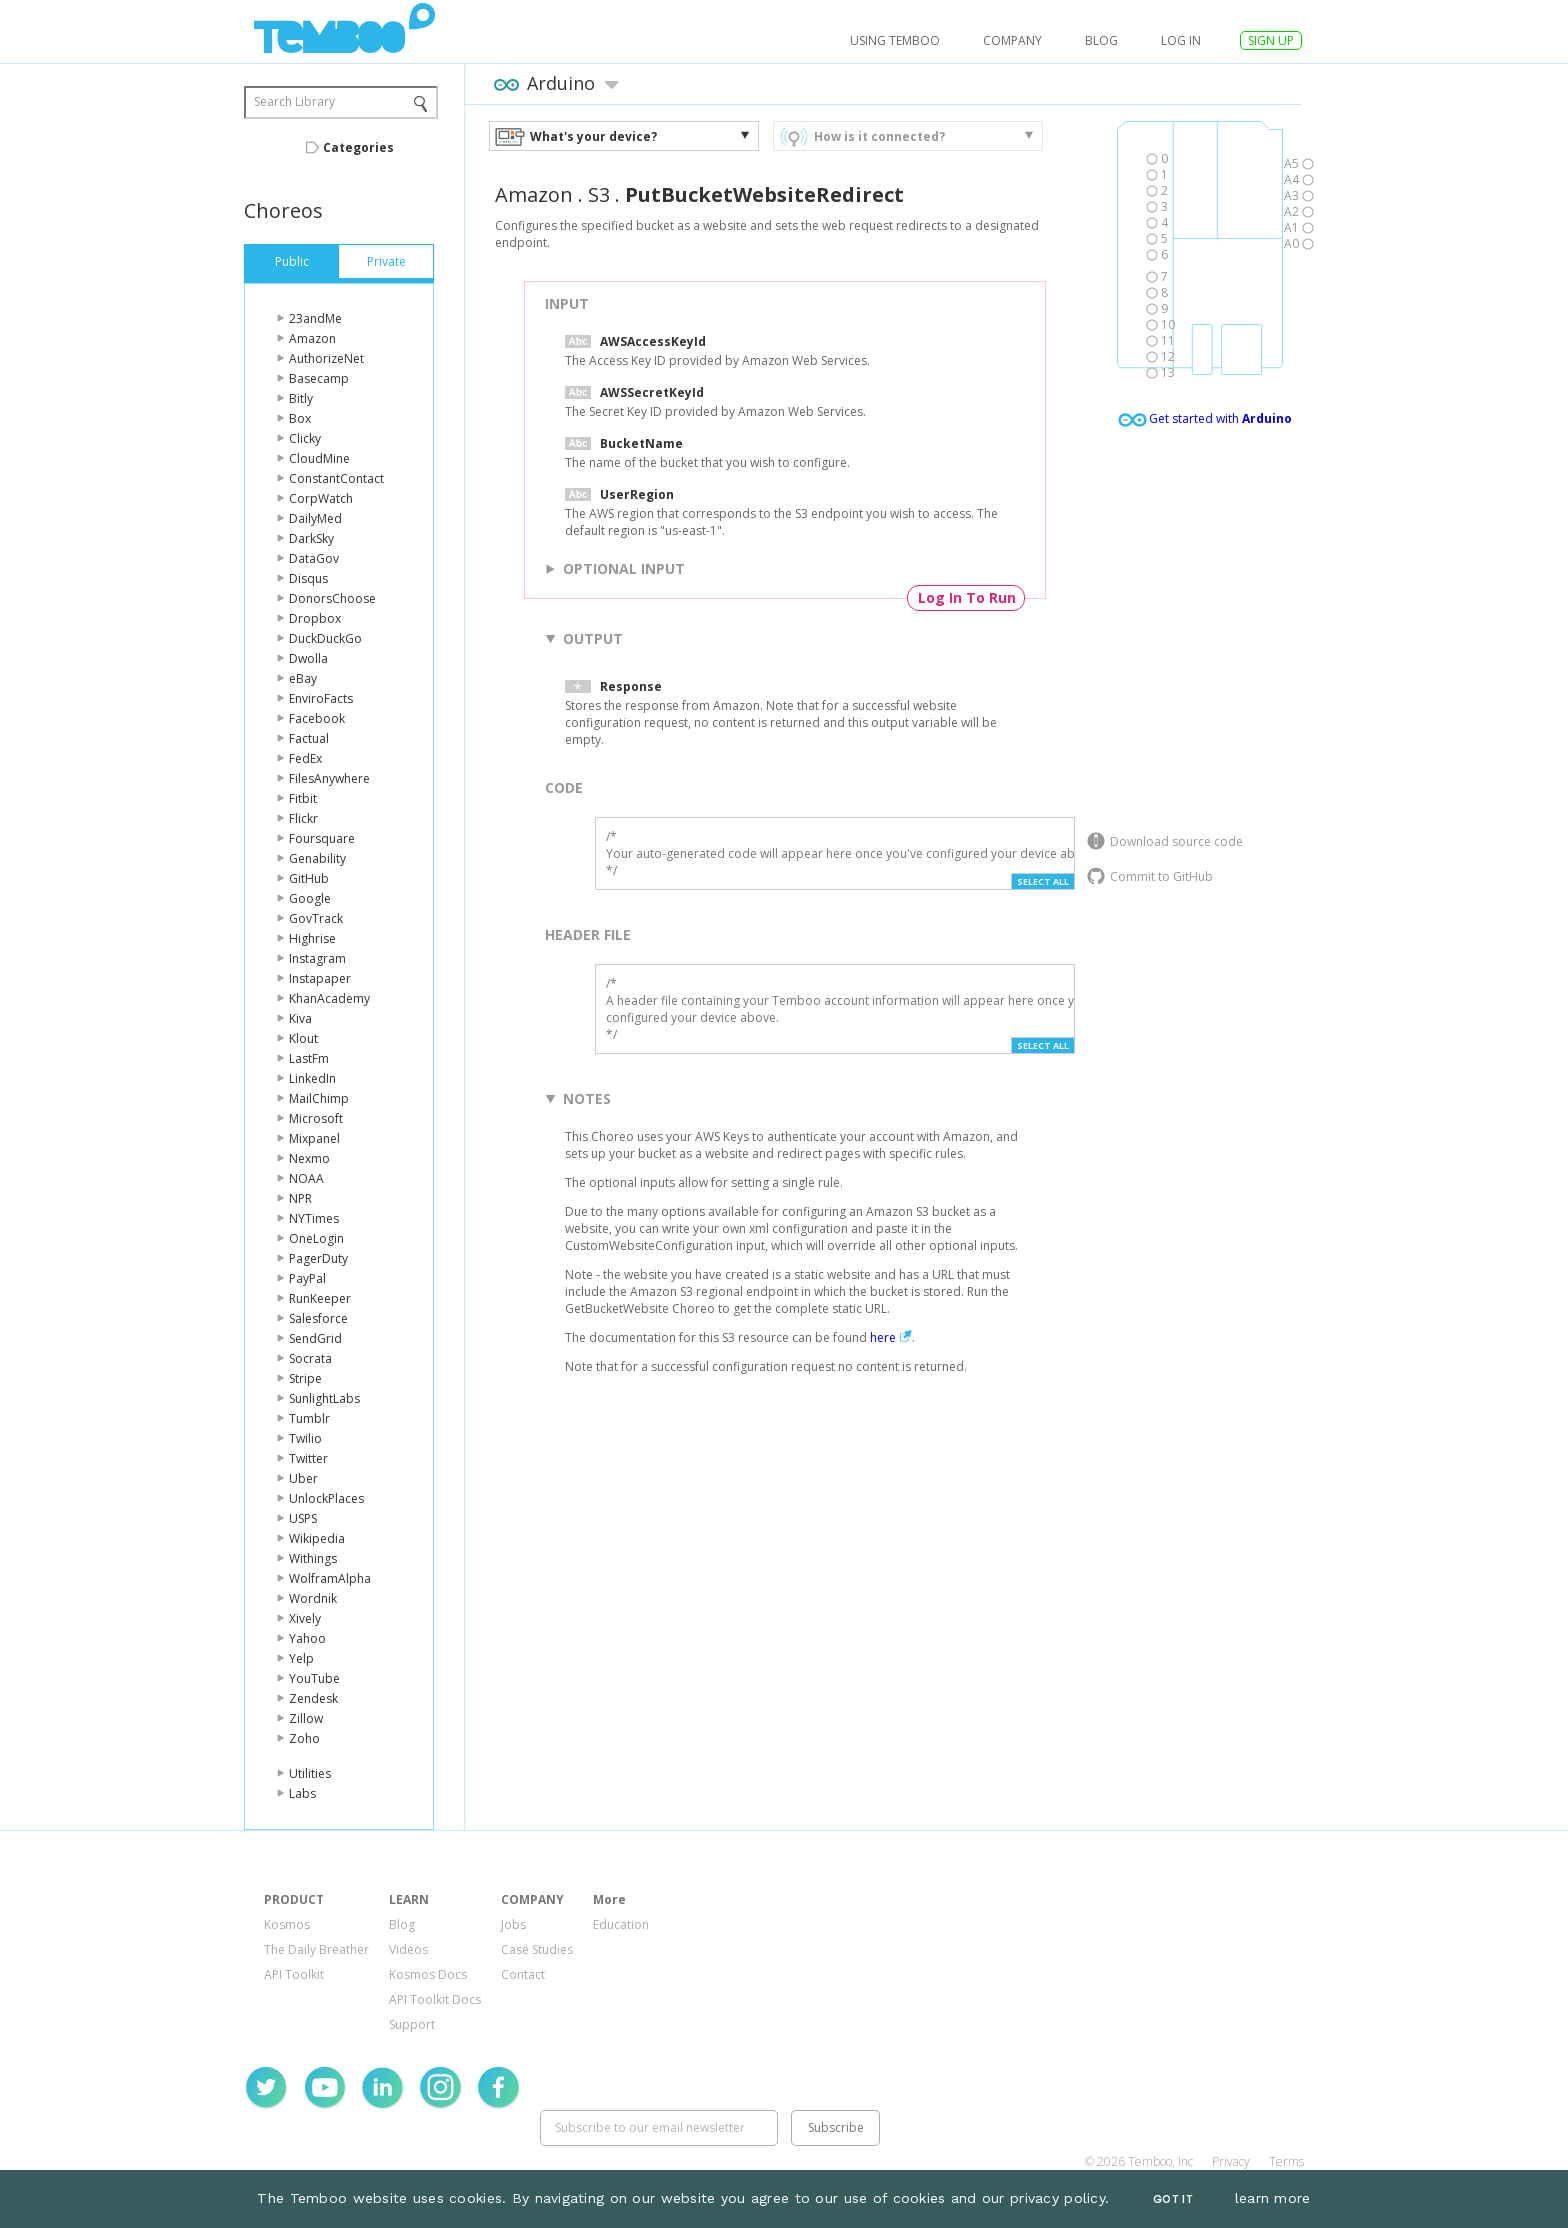  I want to click on Nexmo, so click(309, 1158).